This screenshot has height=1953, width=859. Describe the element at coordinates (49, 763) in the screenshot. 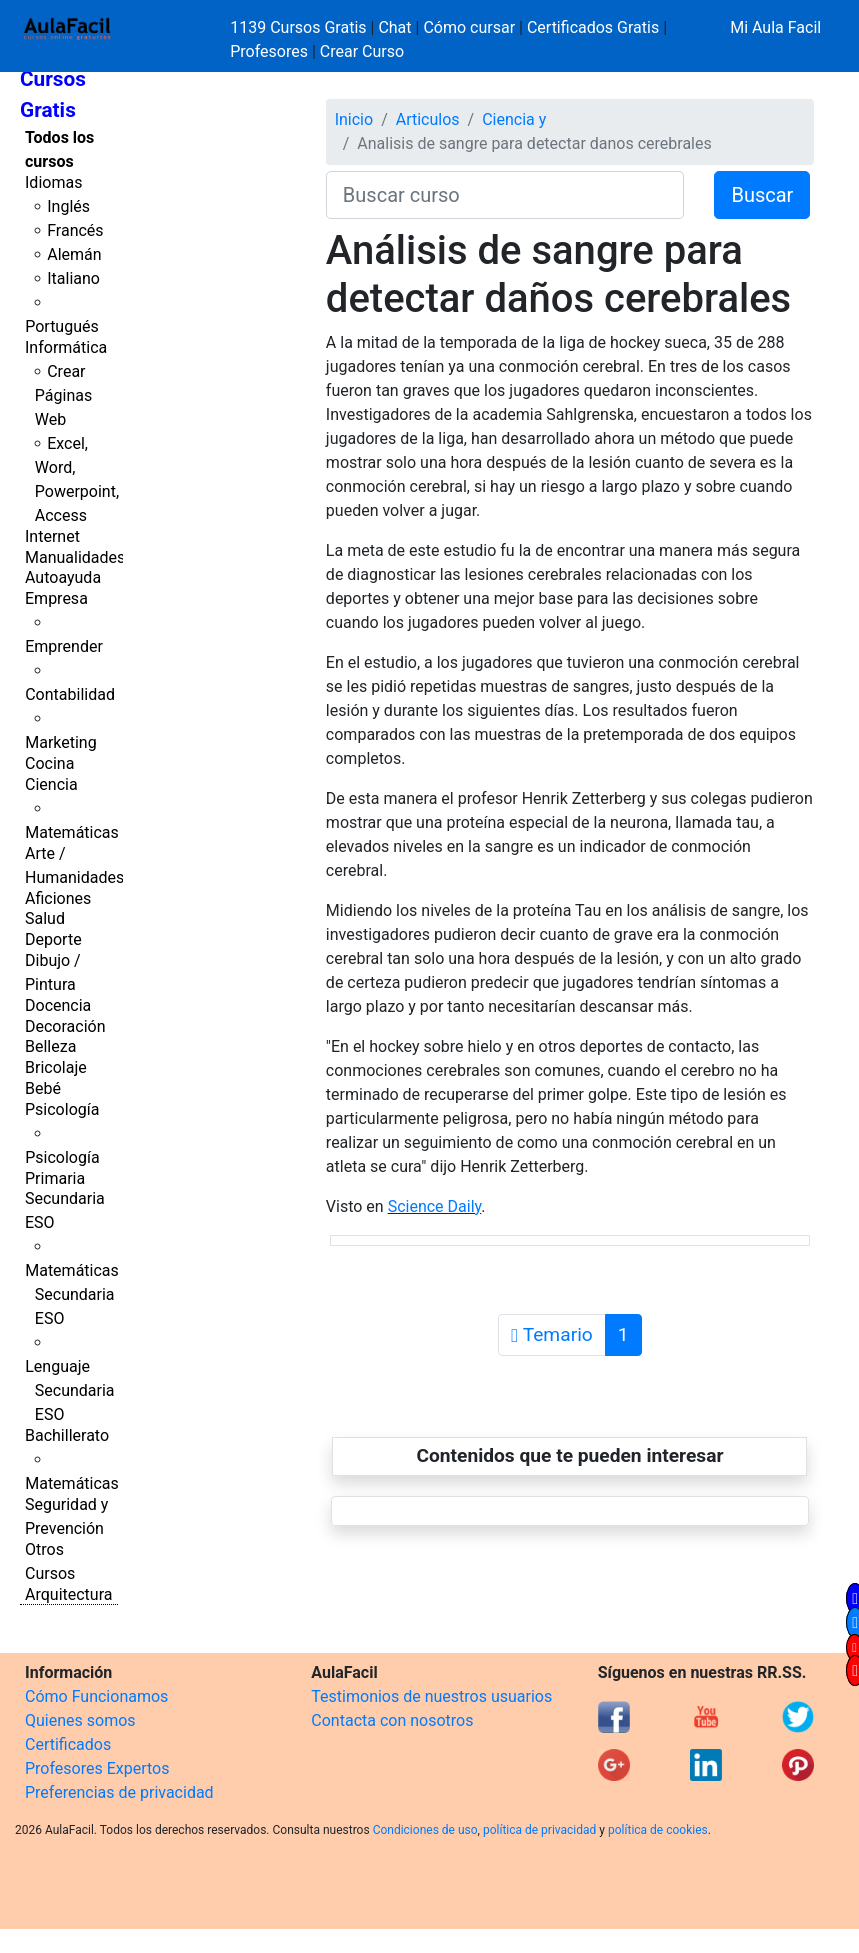

I see `Cocina` at that location.